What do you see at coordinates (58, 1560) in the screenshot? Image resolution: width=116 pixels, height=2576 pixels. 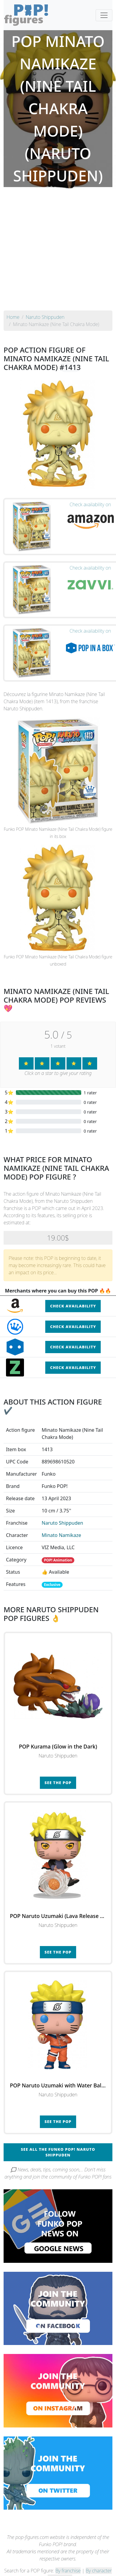 I see `POP! Animation` at bounding box center [58, 1560].